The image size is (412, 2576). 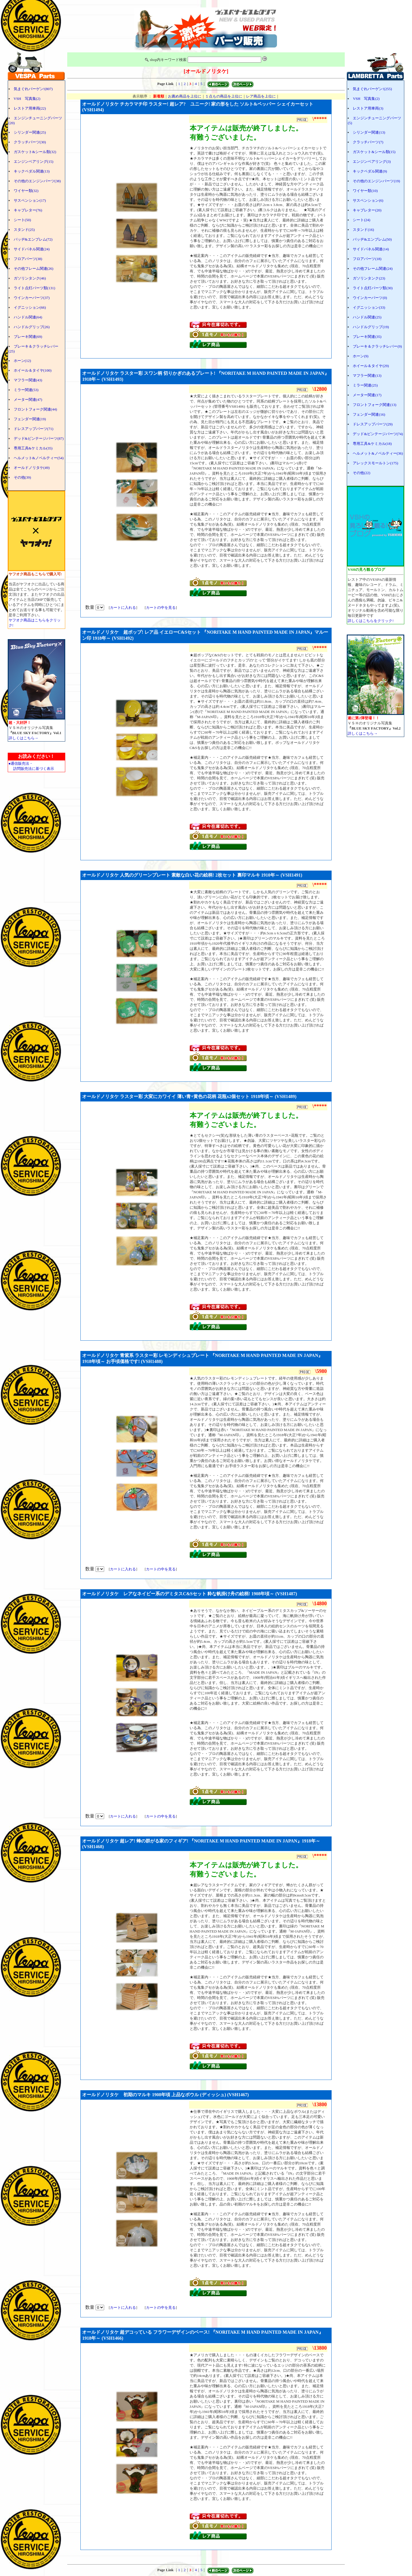 What do you see at coordinates (22, 477) in the screenshot?
I see `その他(39)` at bounding box center [22, 477].